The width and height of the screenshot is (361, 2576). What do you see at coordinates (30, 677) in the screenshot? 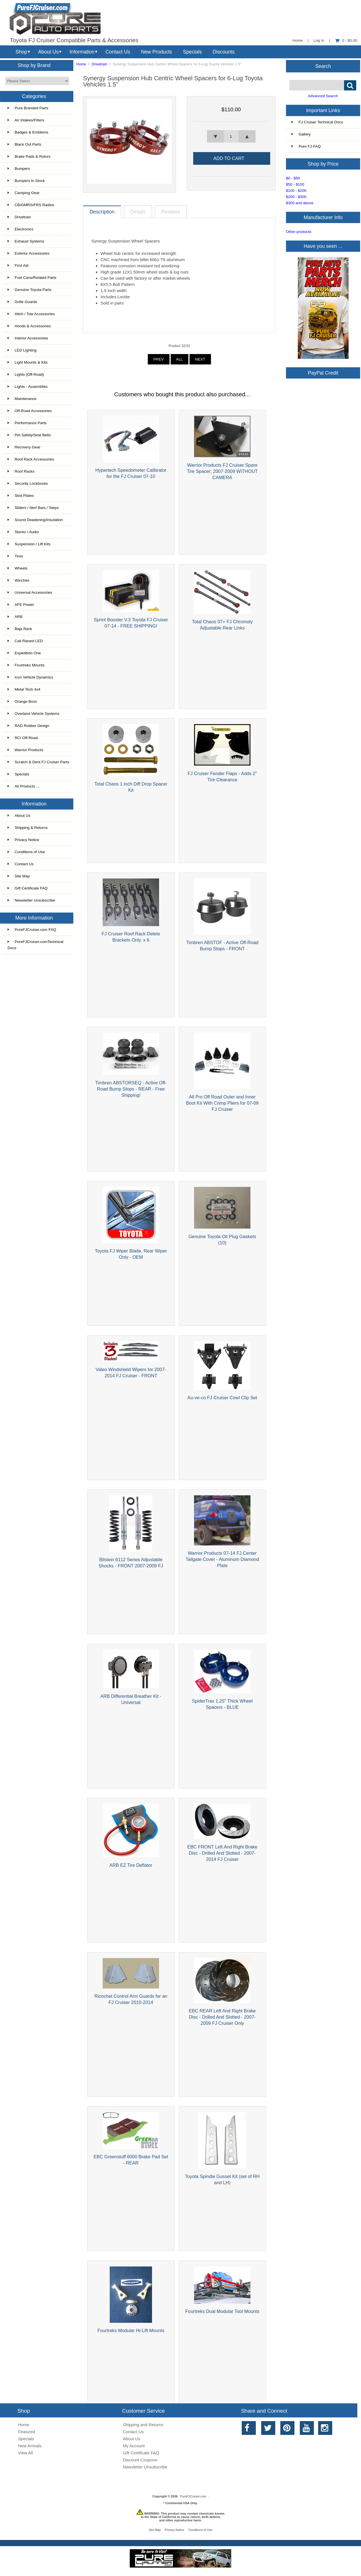
I see `Icon Vehicle Dynamics` at bounding box center [30, 677].